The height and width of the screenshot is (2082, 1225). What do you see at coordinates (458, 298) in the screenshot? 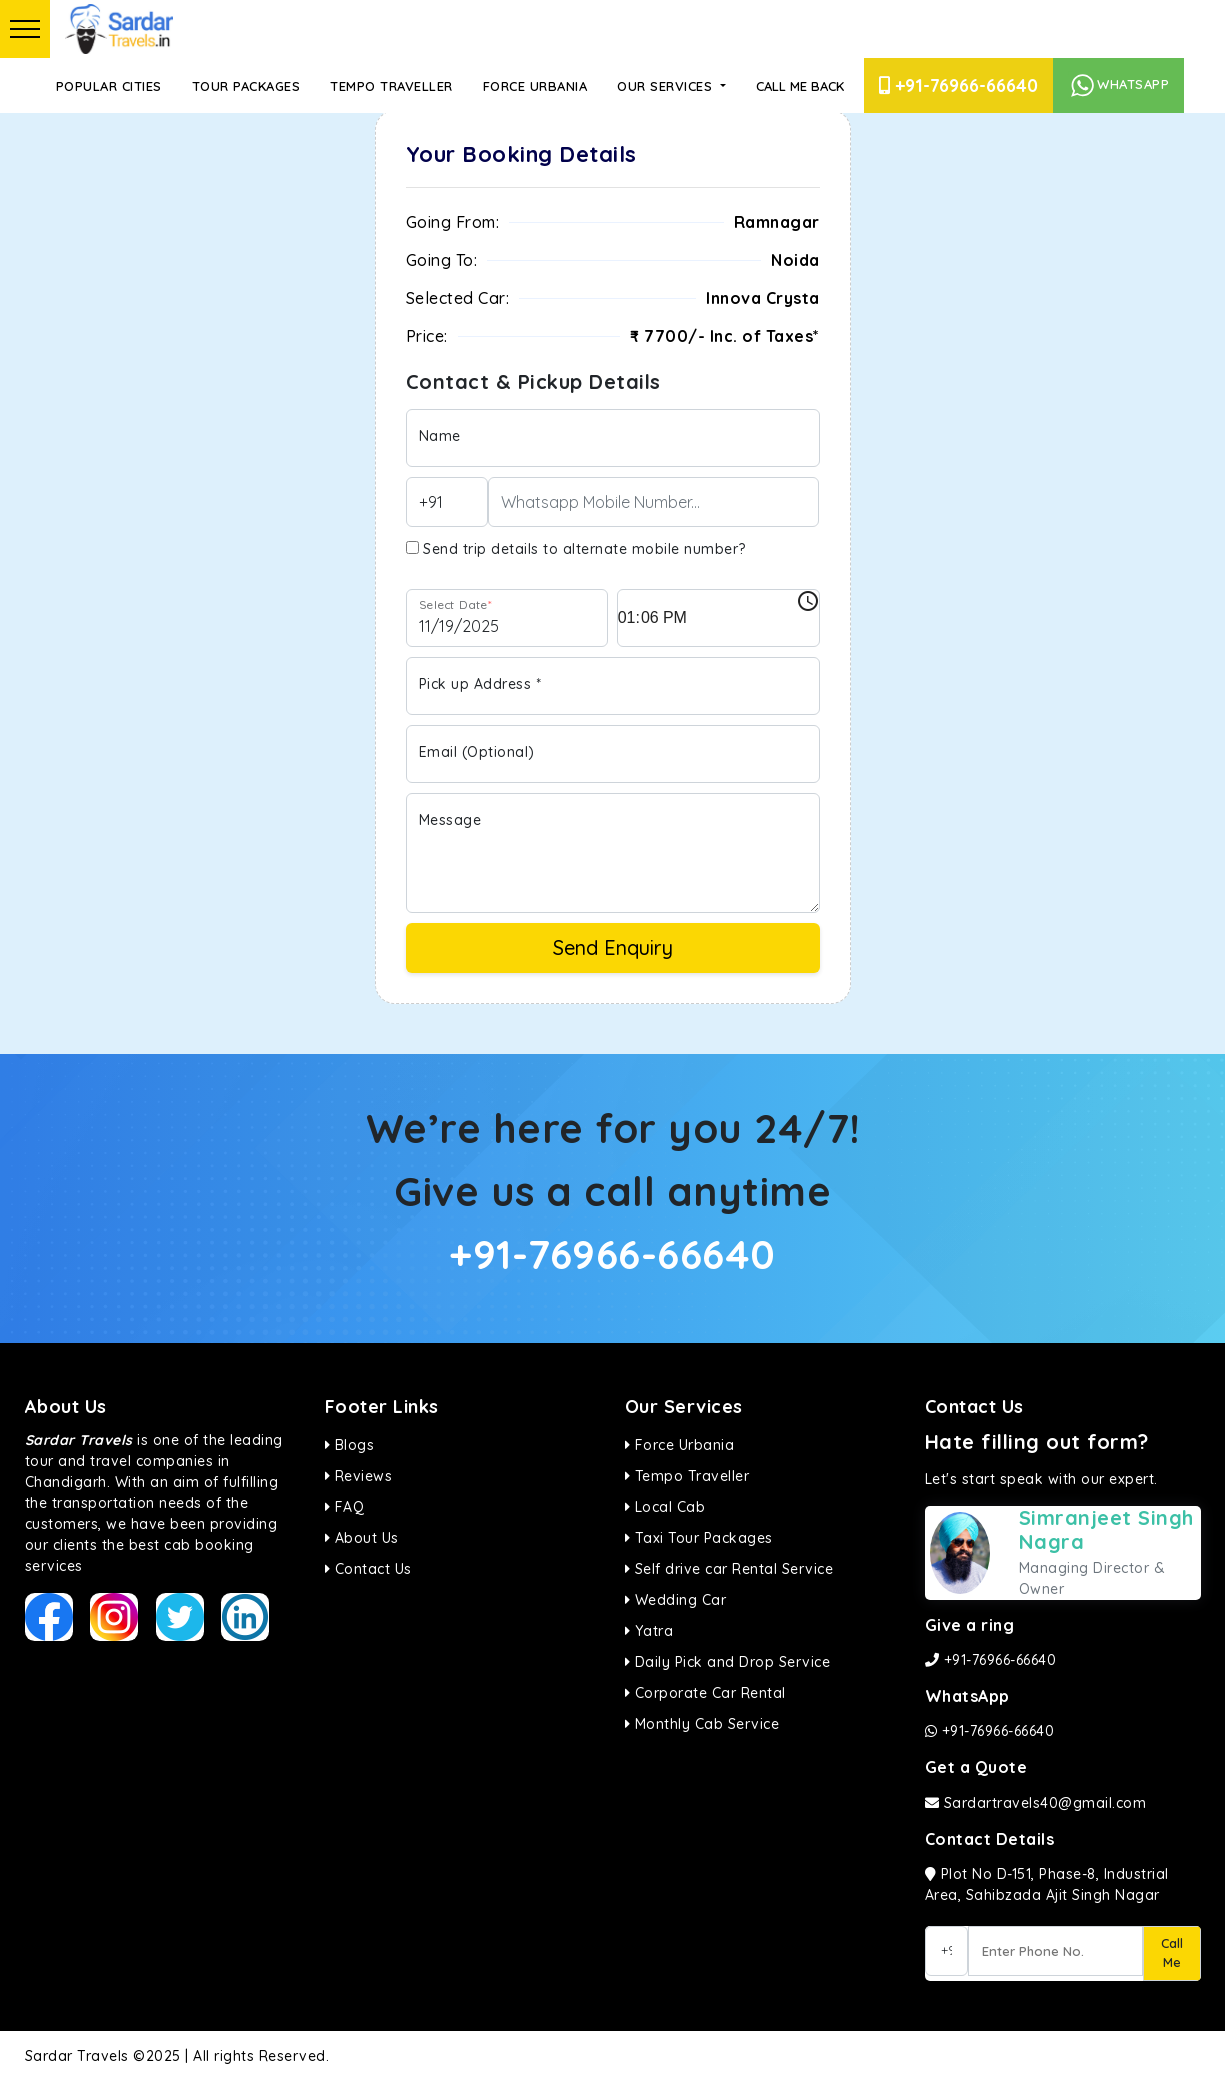
I see `Selected Car:` at bounding box center [458, 298].